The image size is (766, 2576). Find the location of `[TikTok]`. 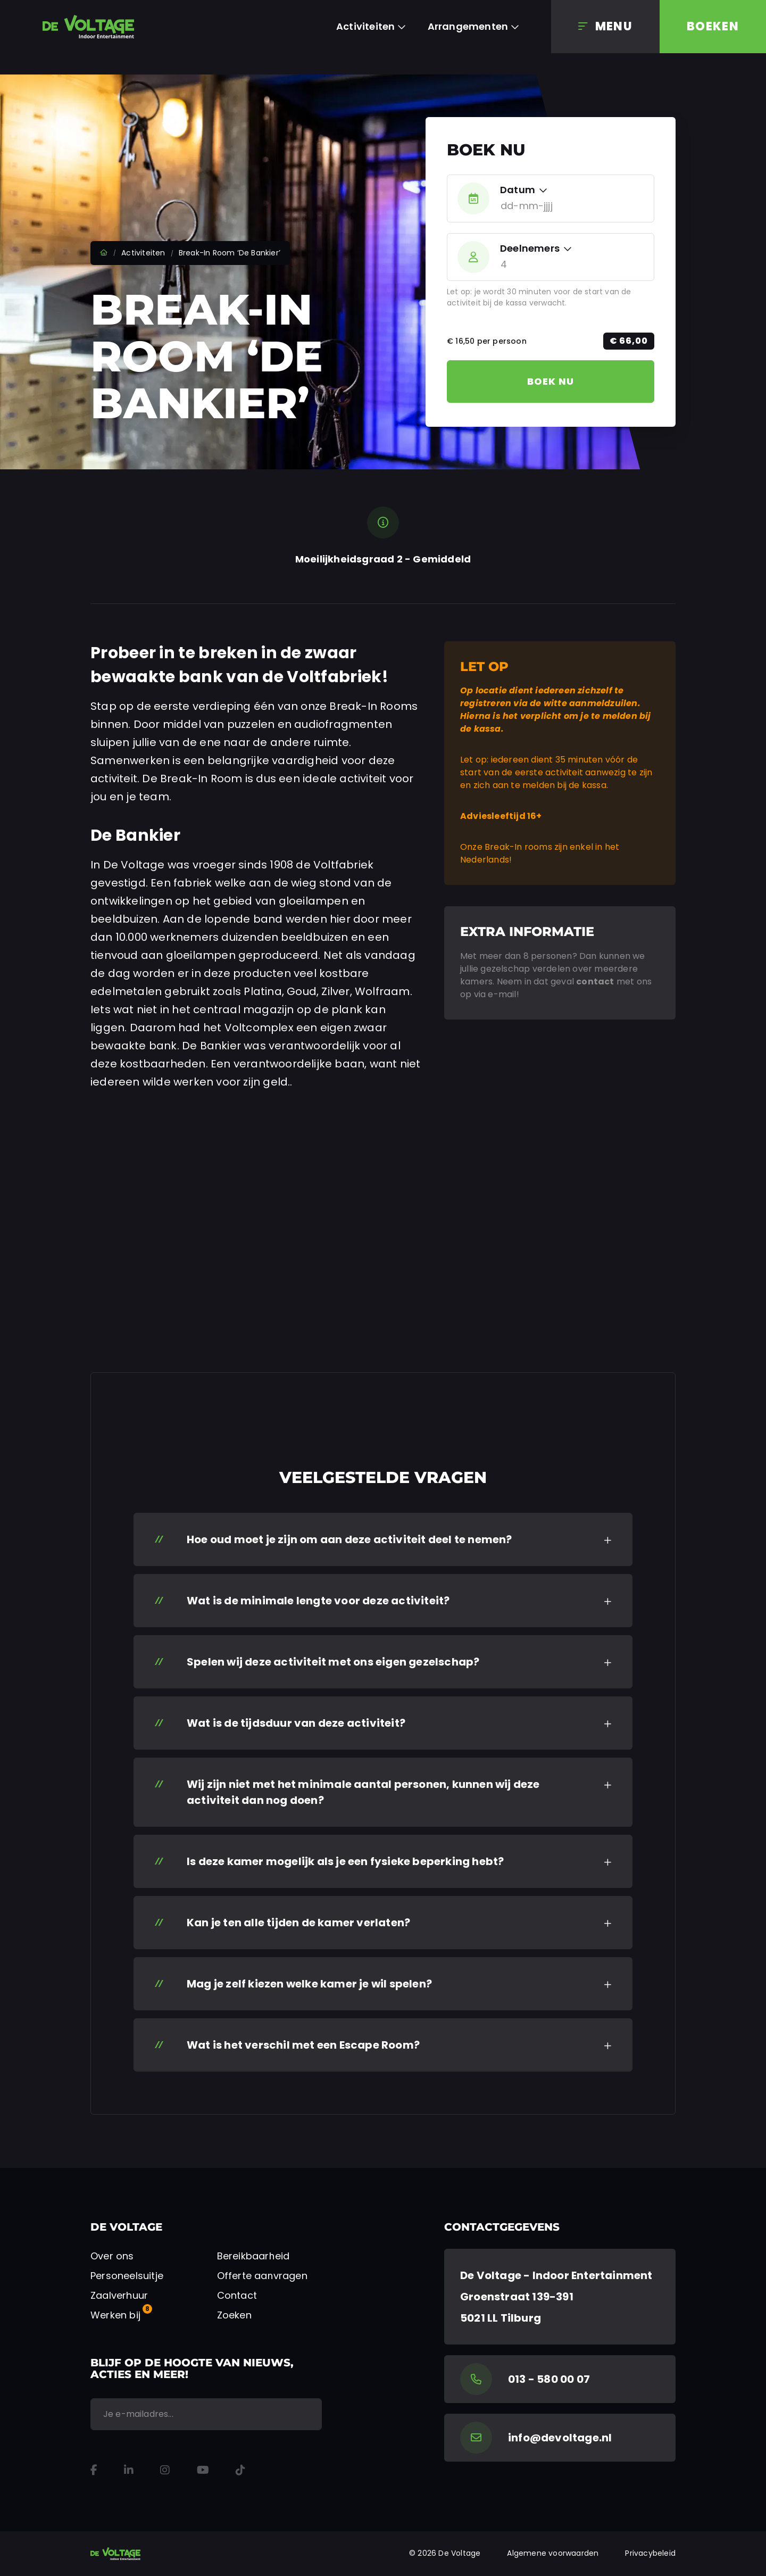

[TikTok] is located at coordinates (240, 2470).